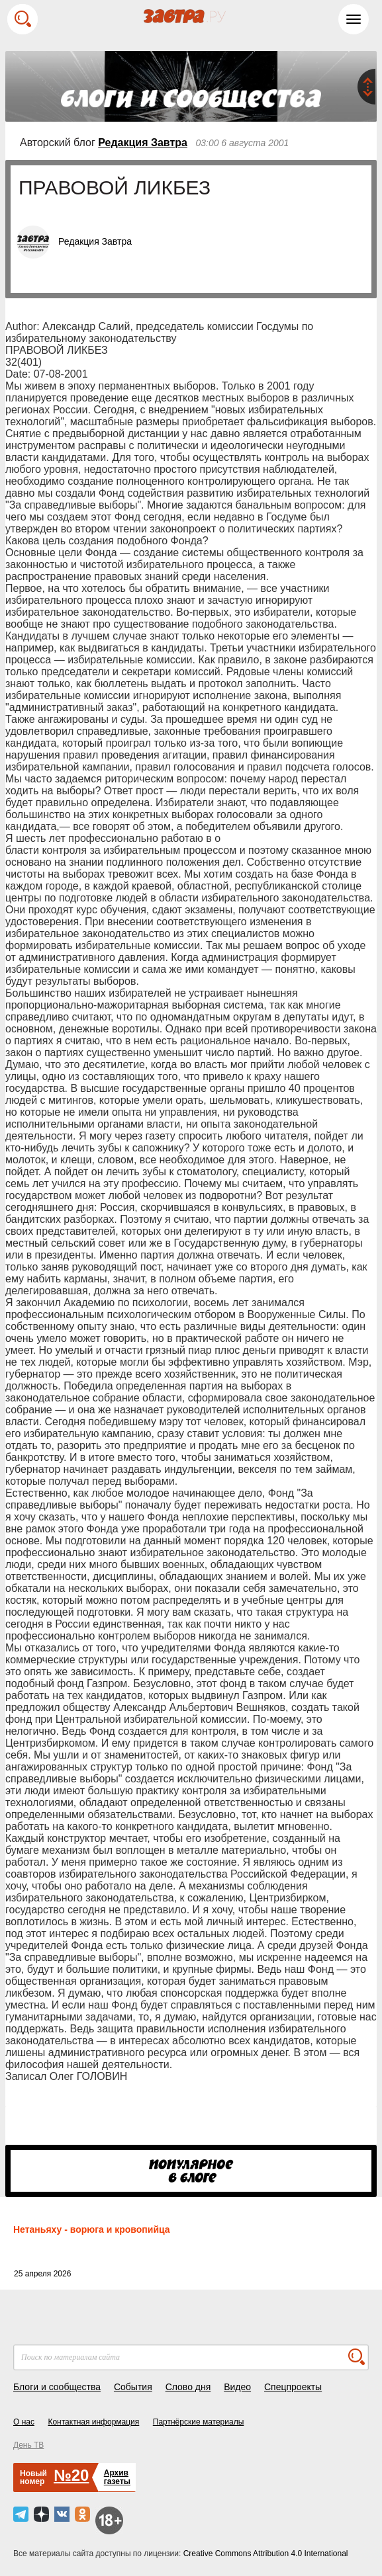 This screenshot has height=2576, width=382. I want to click on Слово дня, so click(188, 2387).